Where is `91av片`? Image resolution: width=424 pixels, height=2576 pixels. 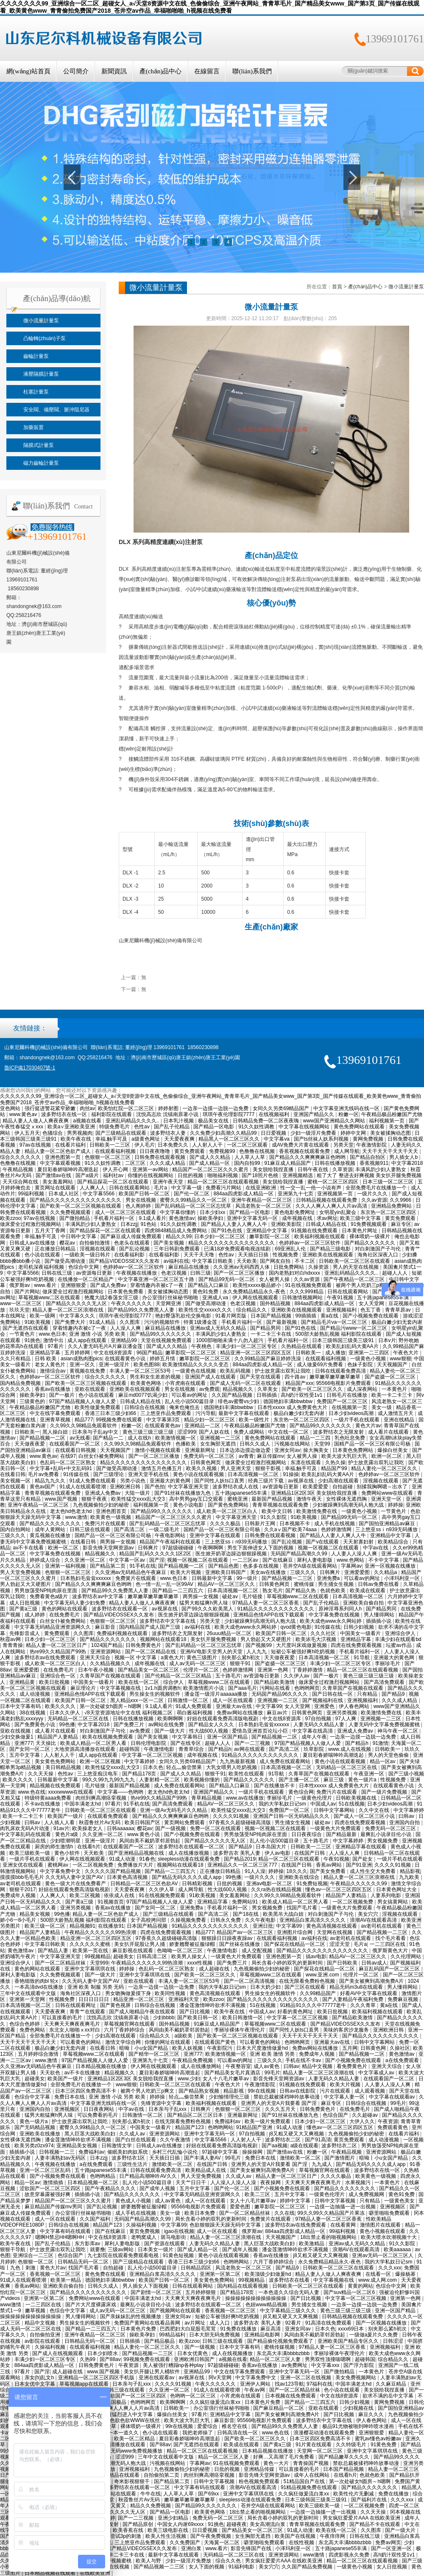
91av片 is located at coordinates (61, 1828).